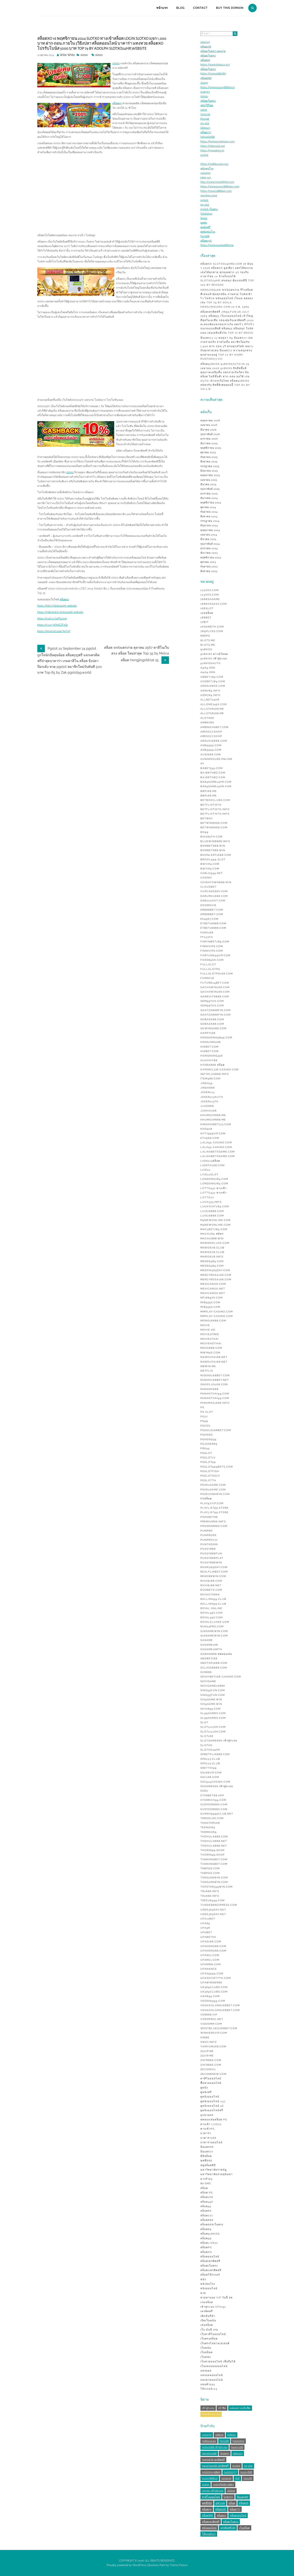  I want to click on เกมสล็อต, so click(206, 2302).